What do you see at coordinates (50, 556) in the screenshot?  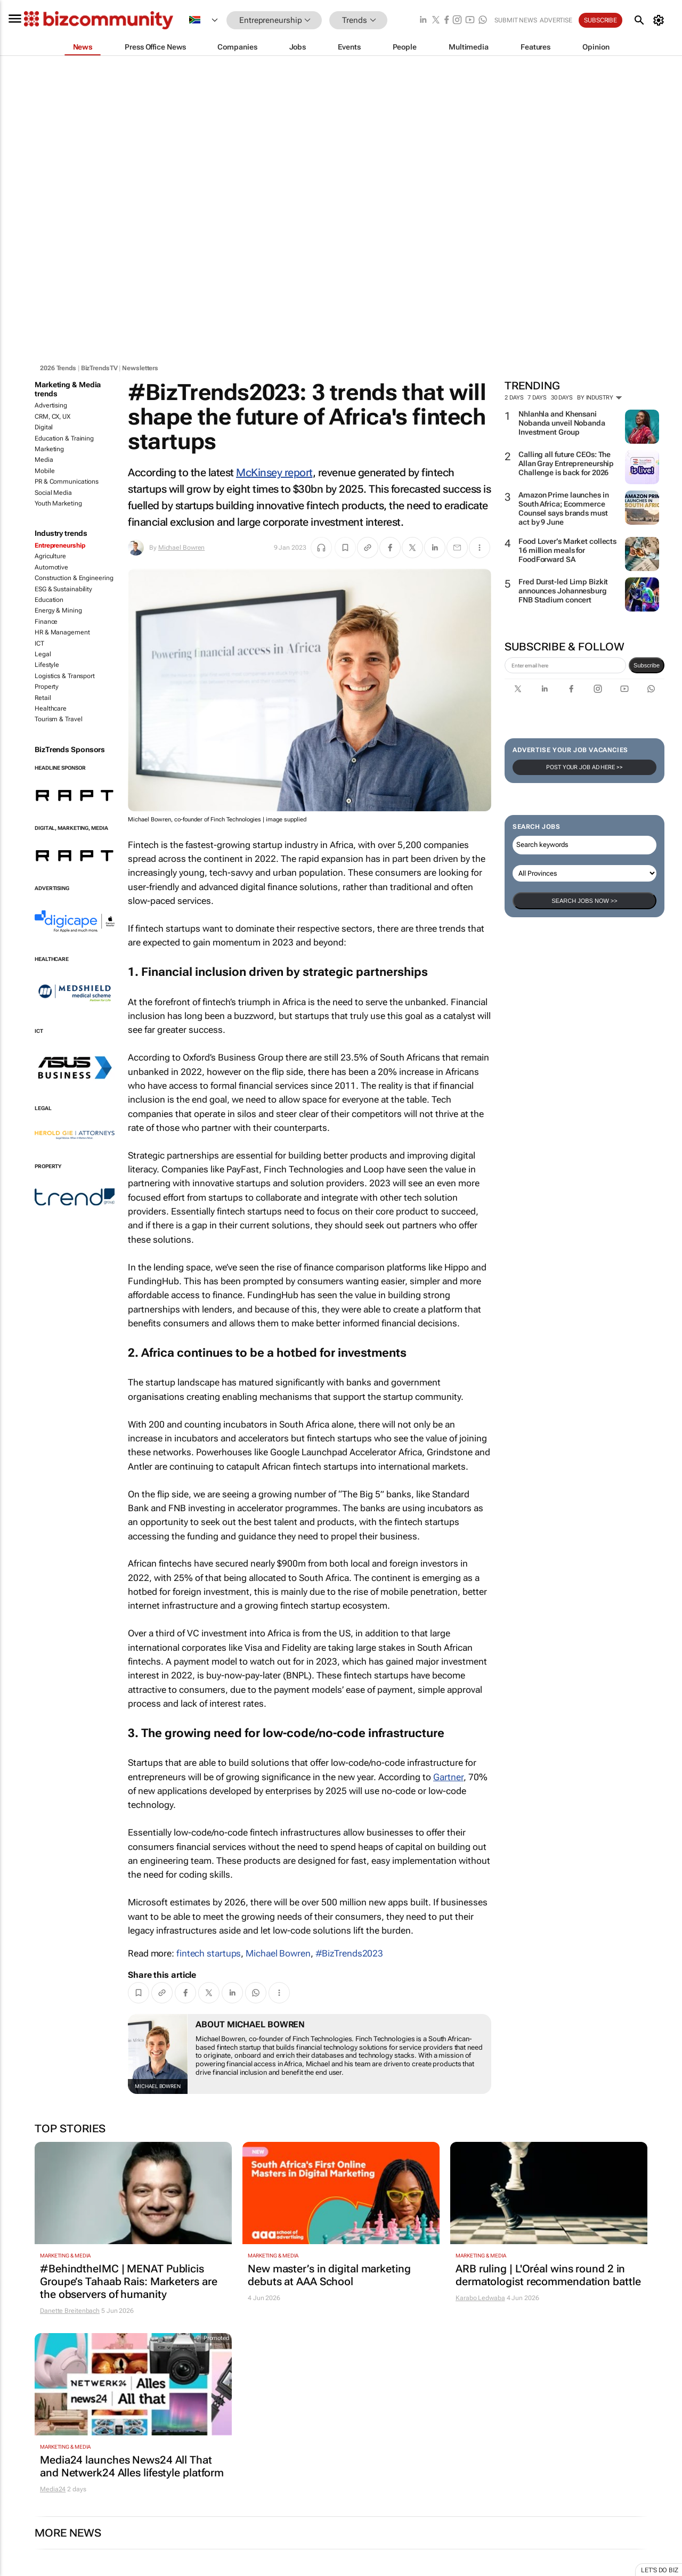 I see `Agriculture` at bounding box center [50, 556].